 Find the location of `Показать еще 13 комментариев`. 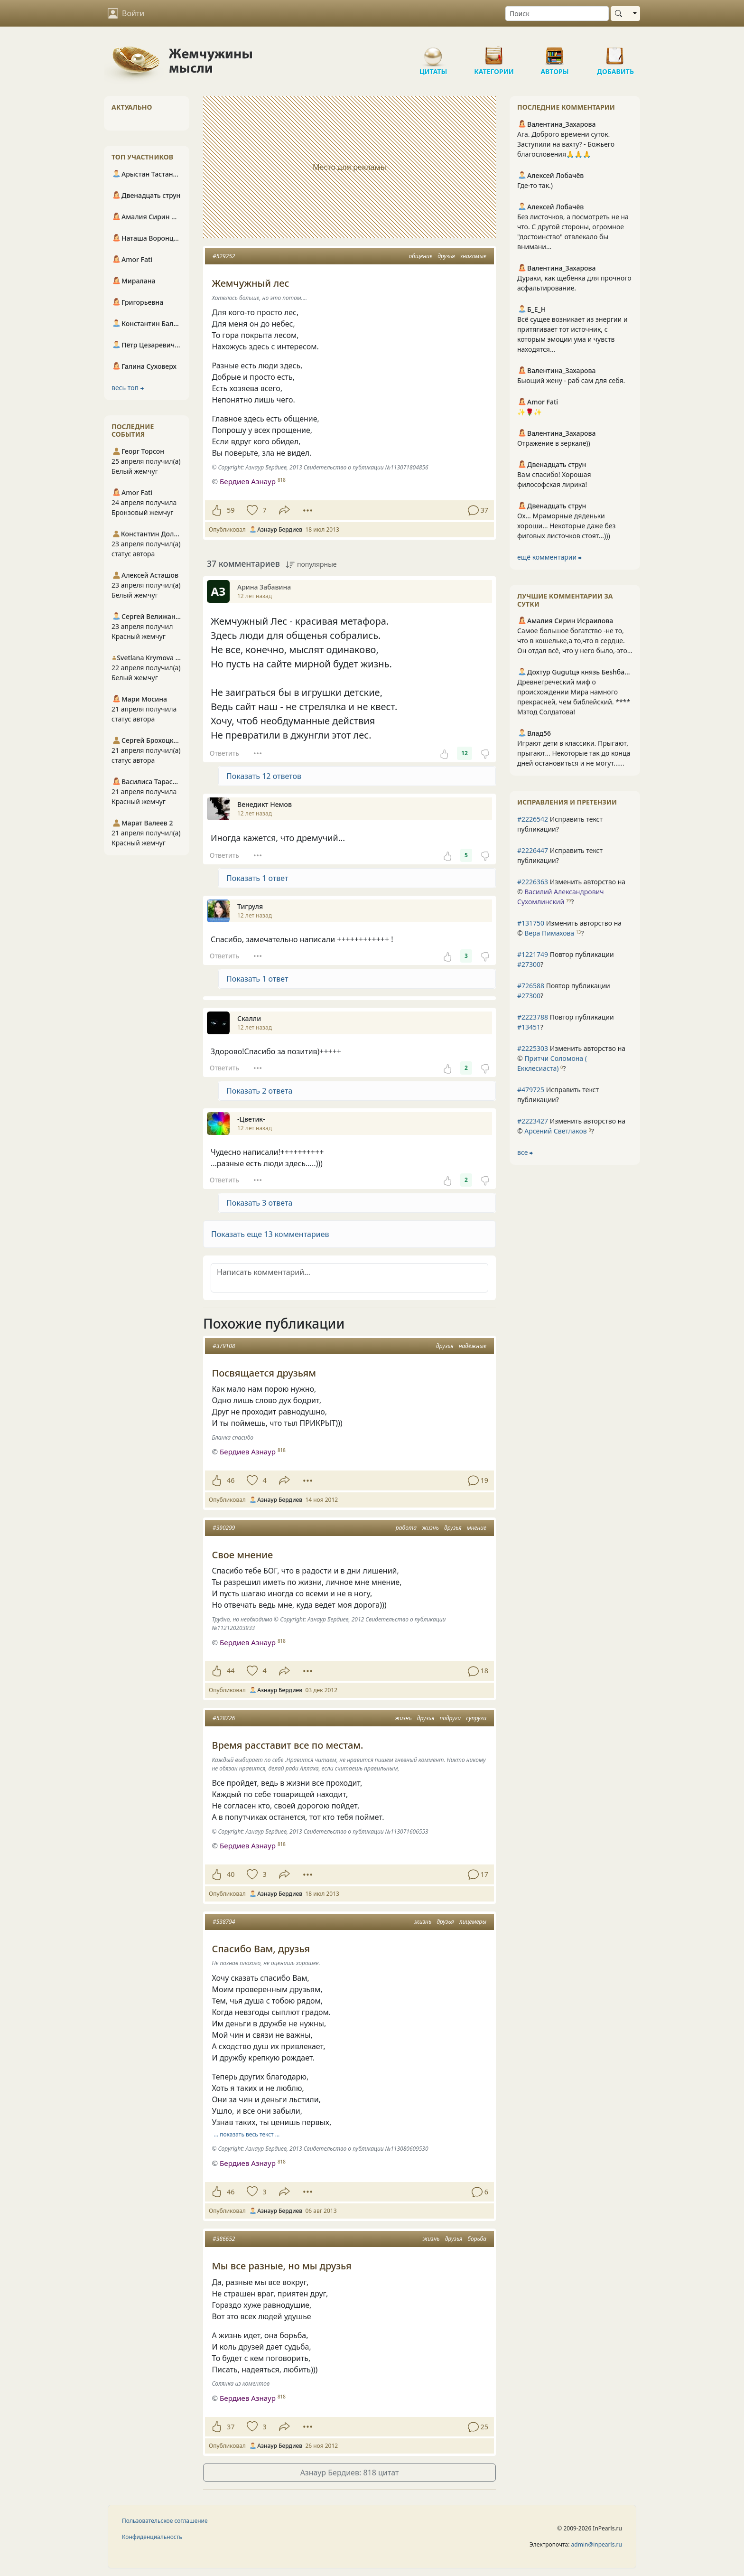

Показать еще 13 комментариев is located at coordinates (270, 1234).